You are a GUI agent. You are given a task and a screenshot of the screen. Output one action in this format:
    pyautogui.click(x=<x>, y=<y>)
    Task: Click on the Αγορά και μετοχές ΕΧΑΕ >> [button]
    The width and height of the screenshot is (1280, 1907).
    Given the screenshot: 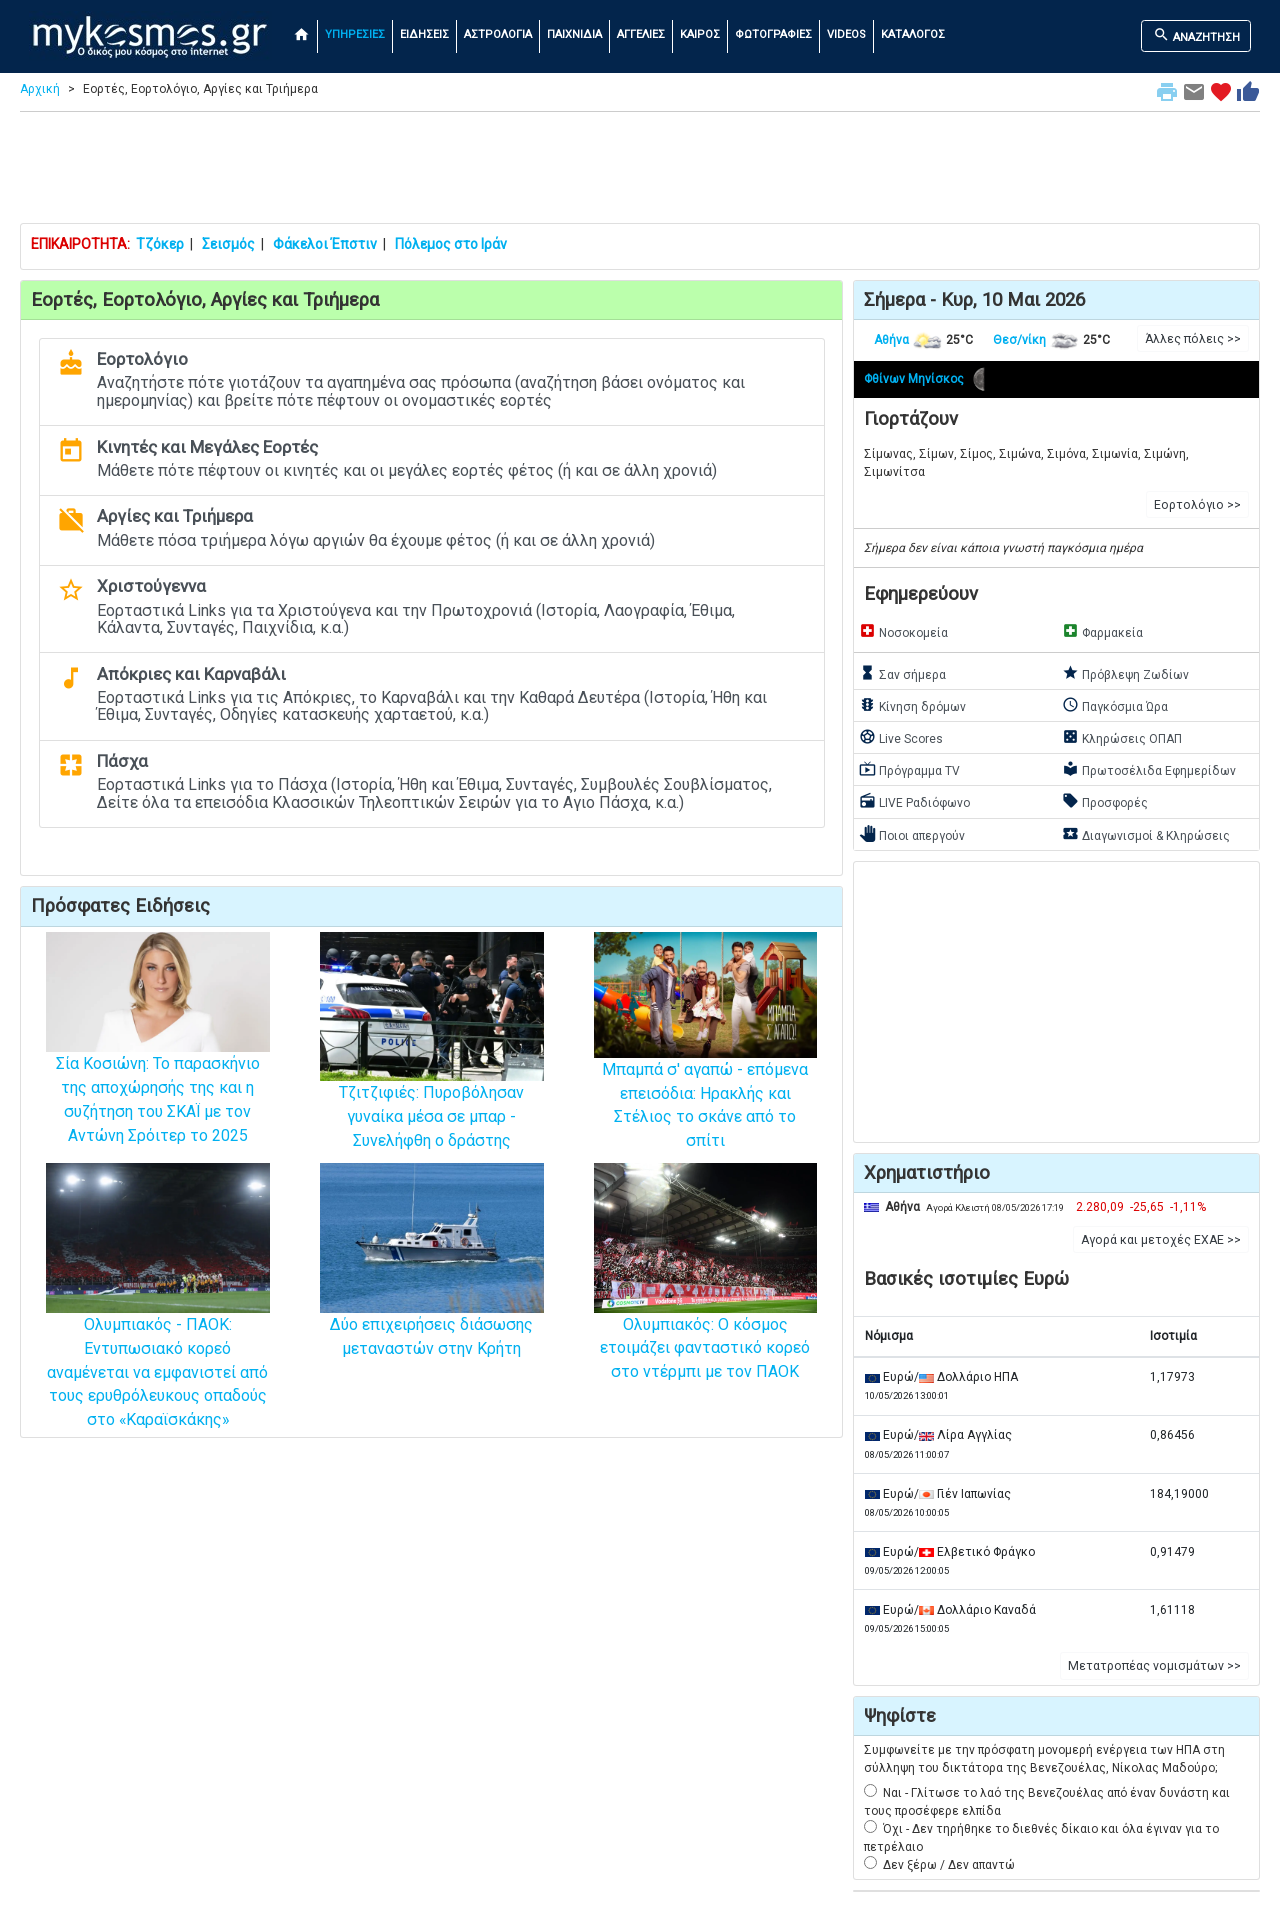 What is the action you would take?
    pyautogui.click(x=1161, y=1240)
    